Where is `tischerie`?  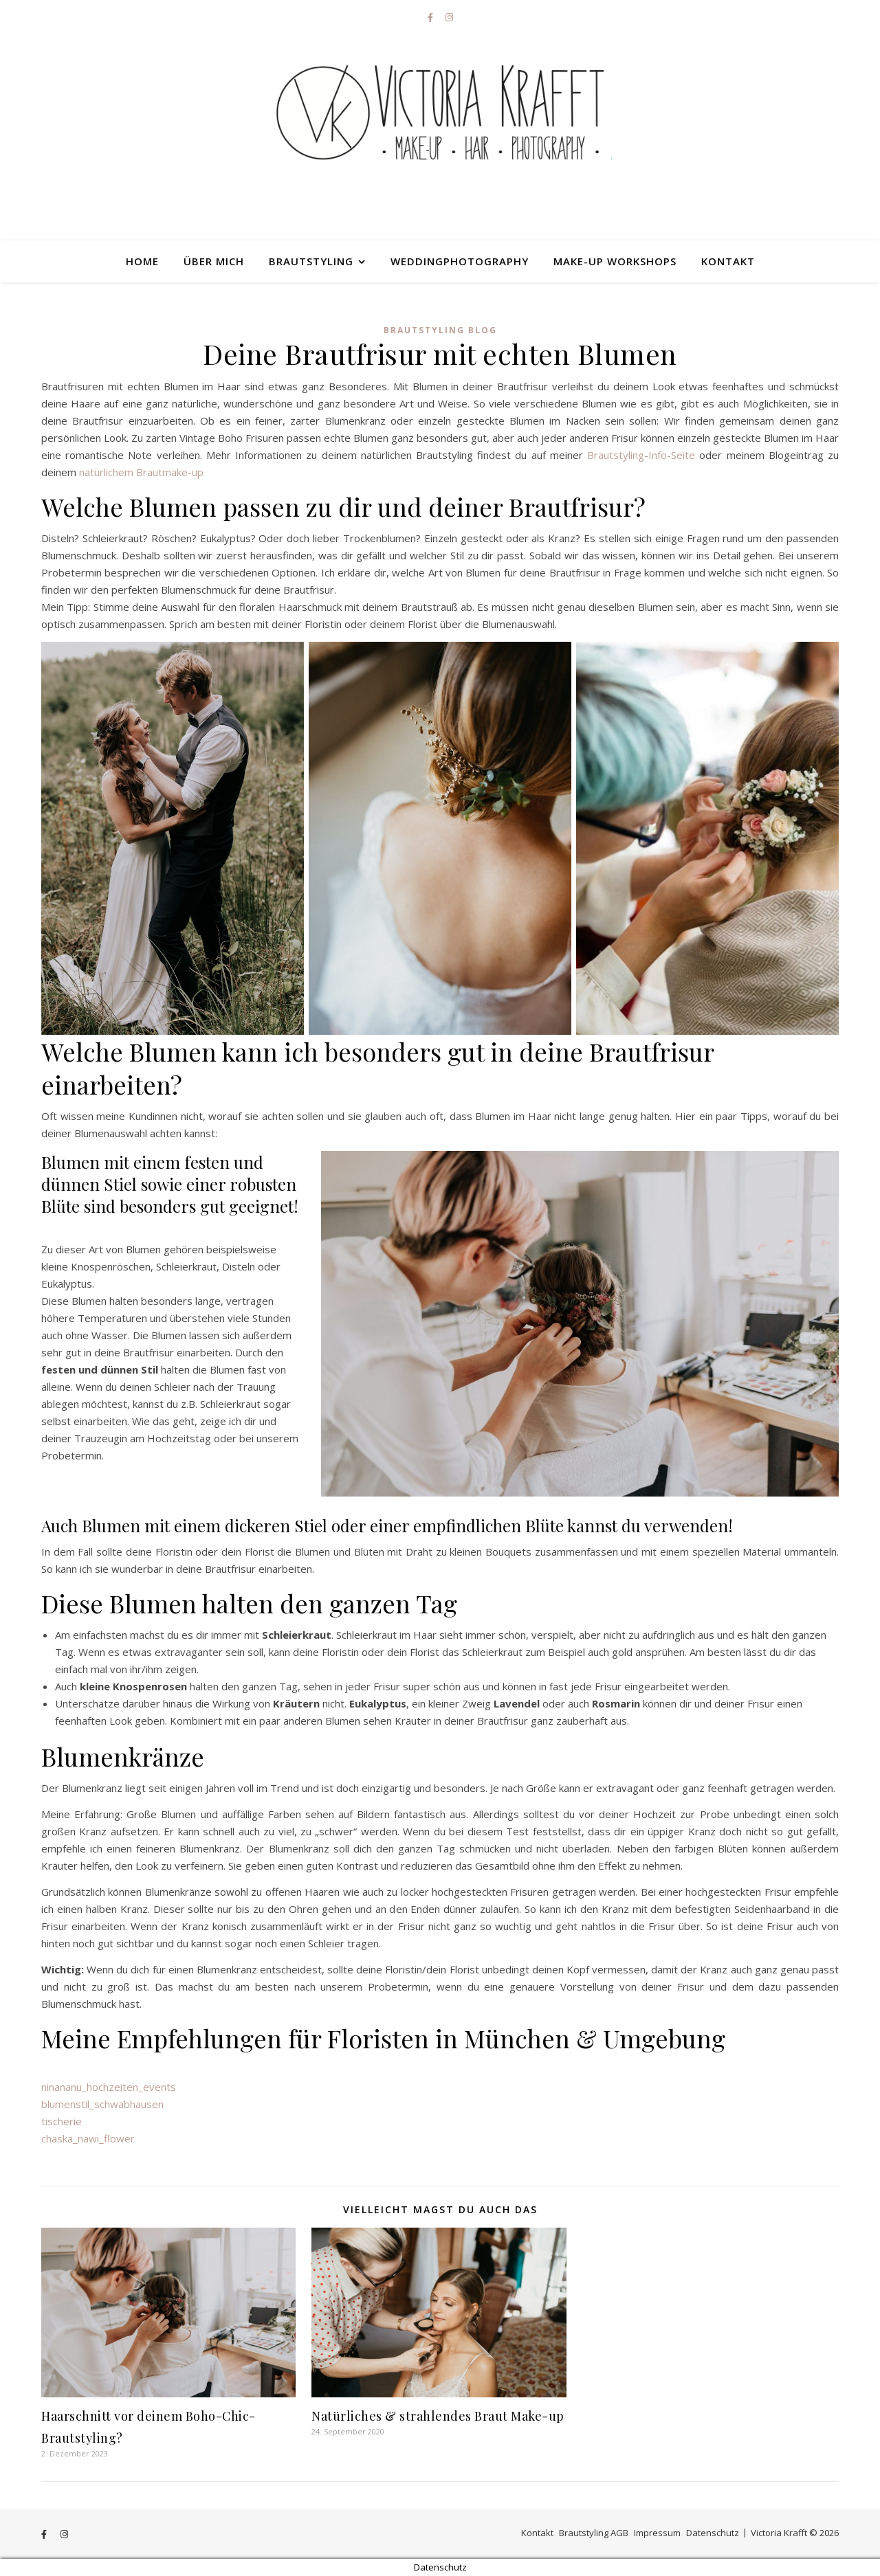
tischerie is located at coordinates (61, 2121).